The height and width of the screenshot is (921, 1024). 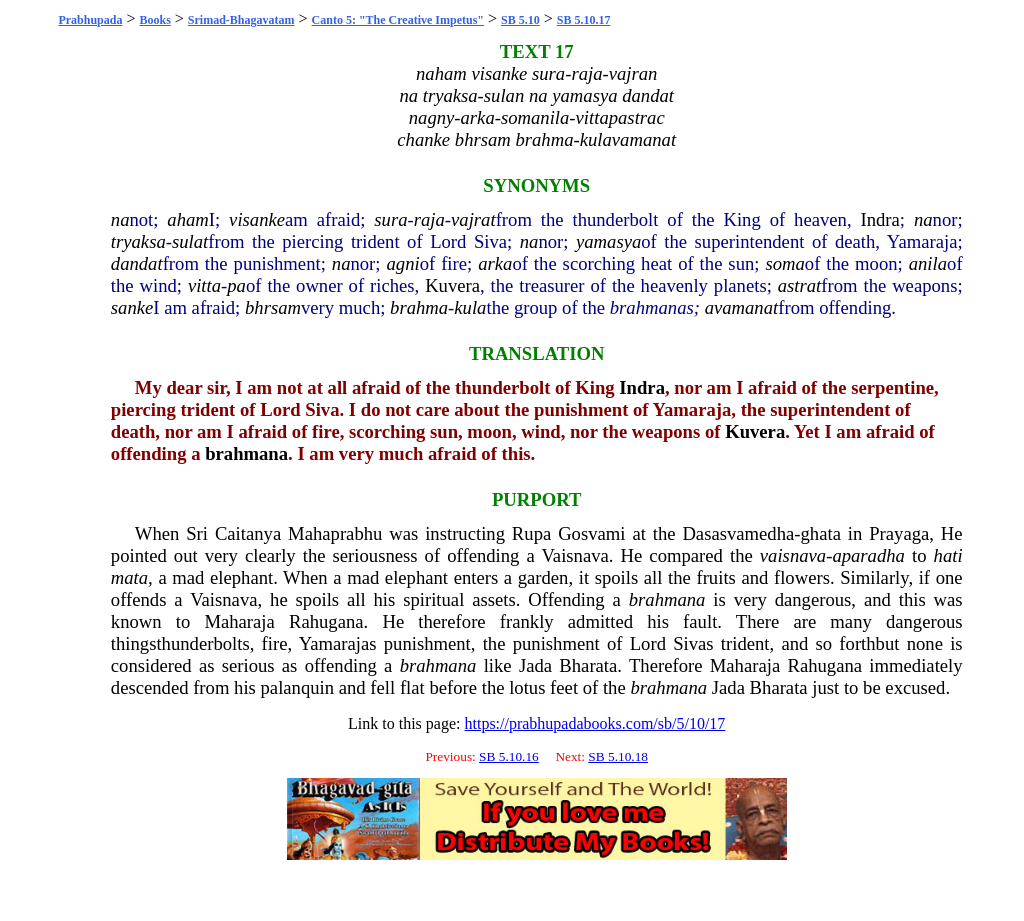 I want to click on ghata, so click(x=821, y=533).